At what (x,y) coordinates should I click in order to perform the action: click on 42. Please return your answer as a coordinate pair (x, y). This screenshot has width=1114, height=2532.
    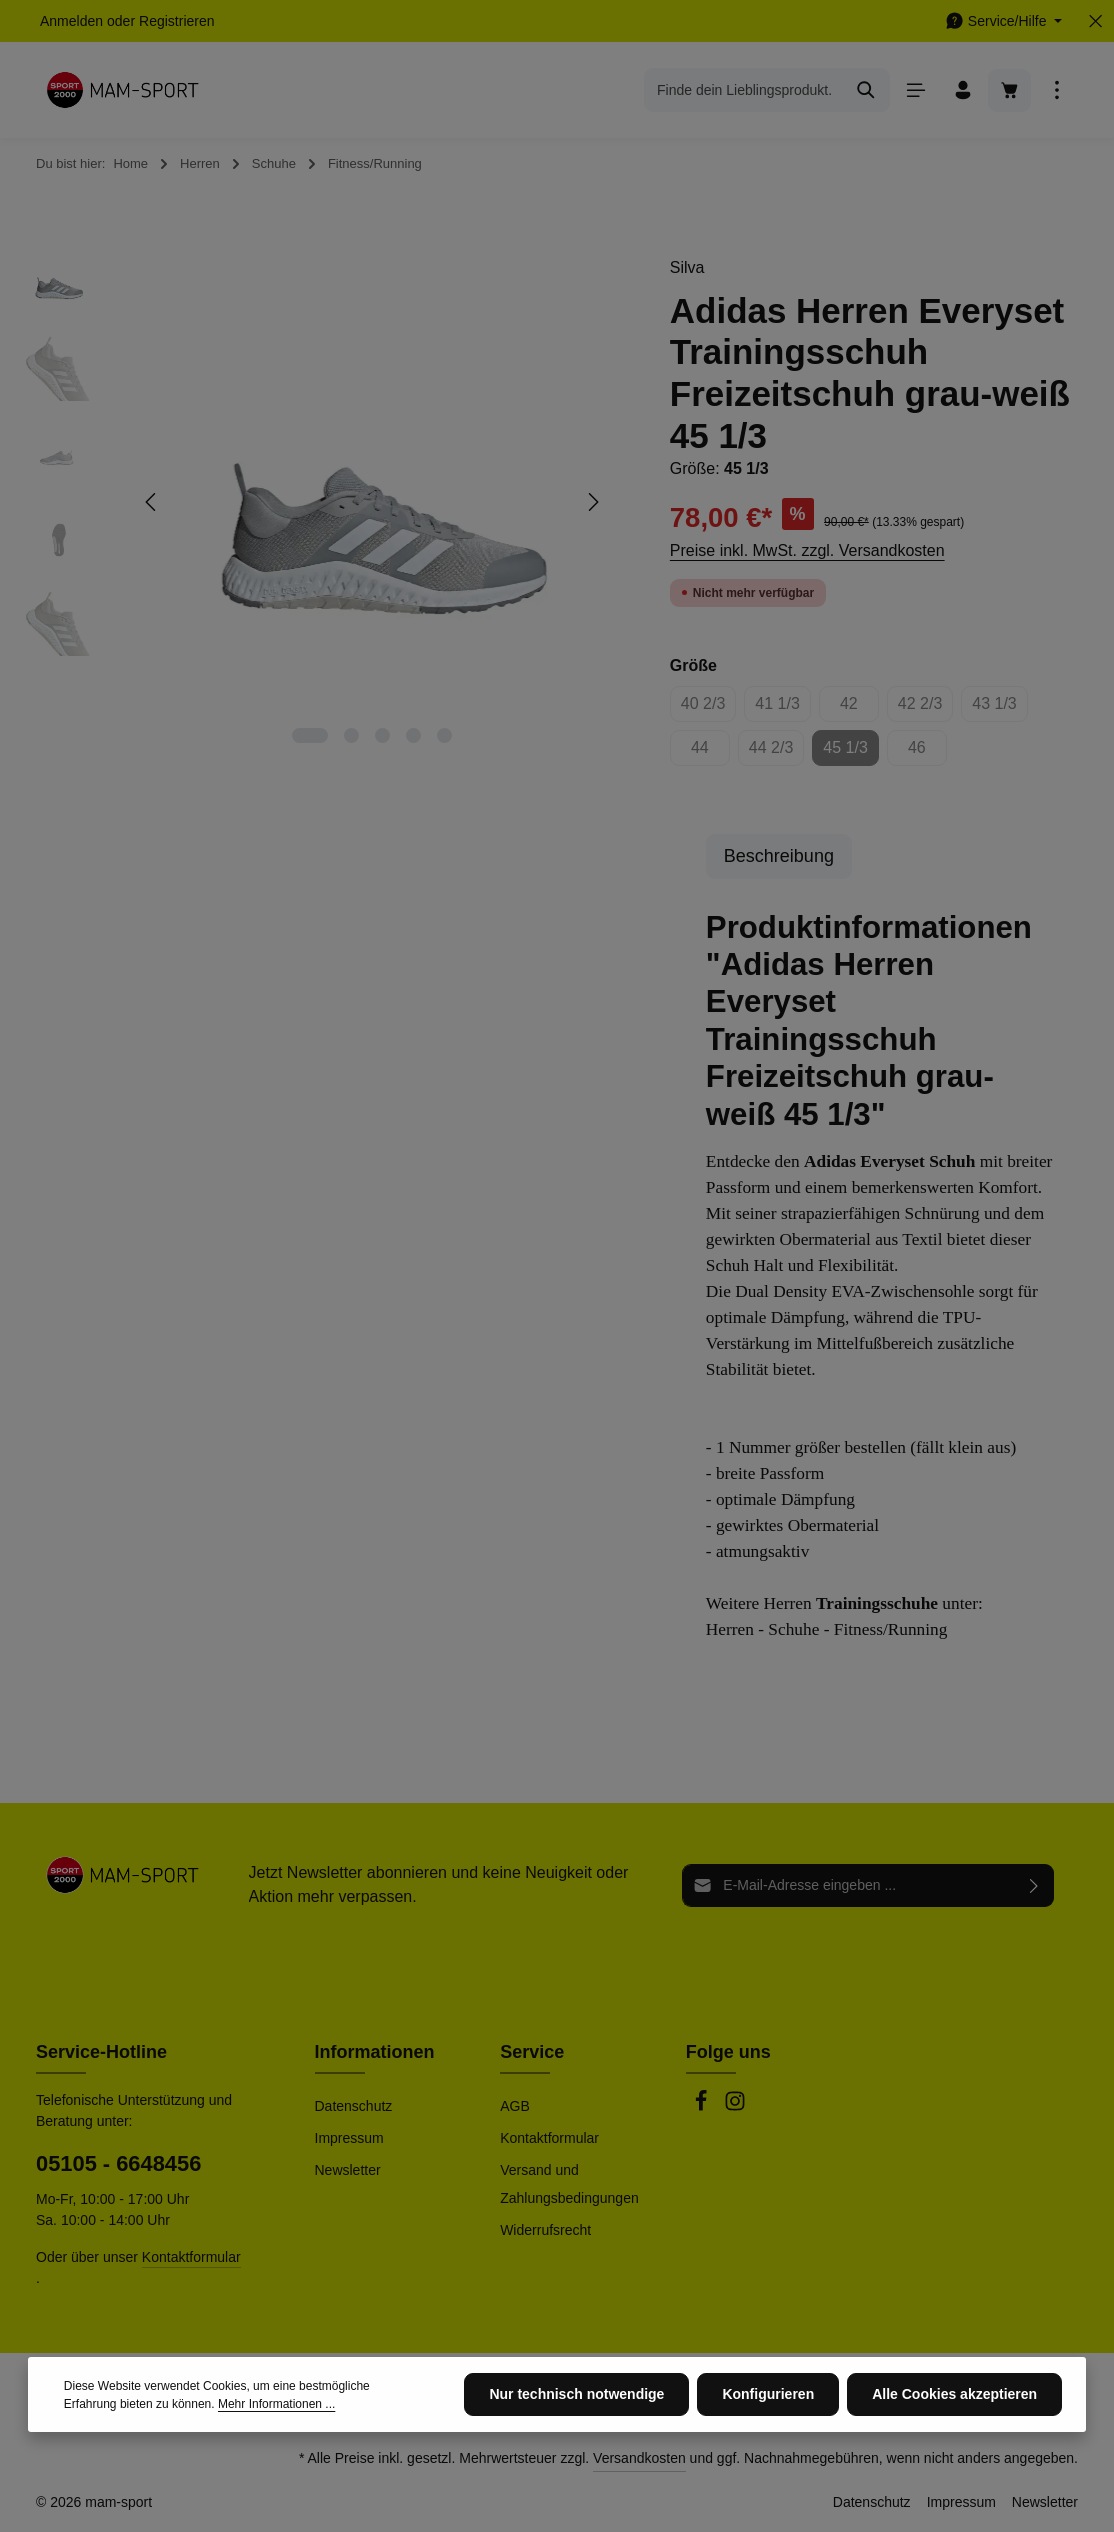
    Looking at the image, I should click on (859, 708).